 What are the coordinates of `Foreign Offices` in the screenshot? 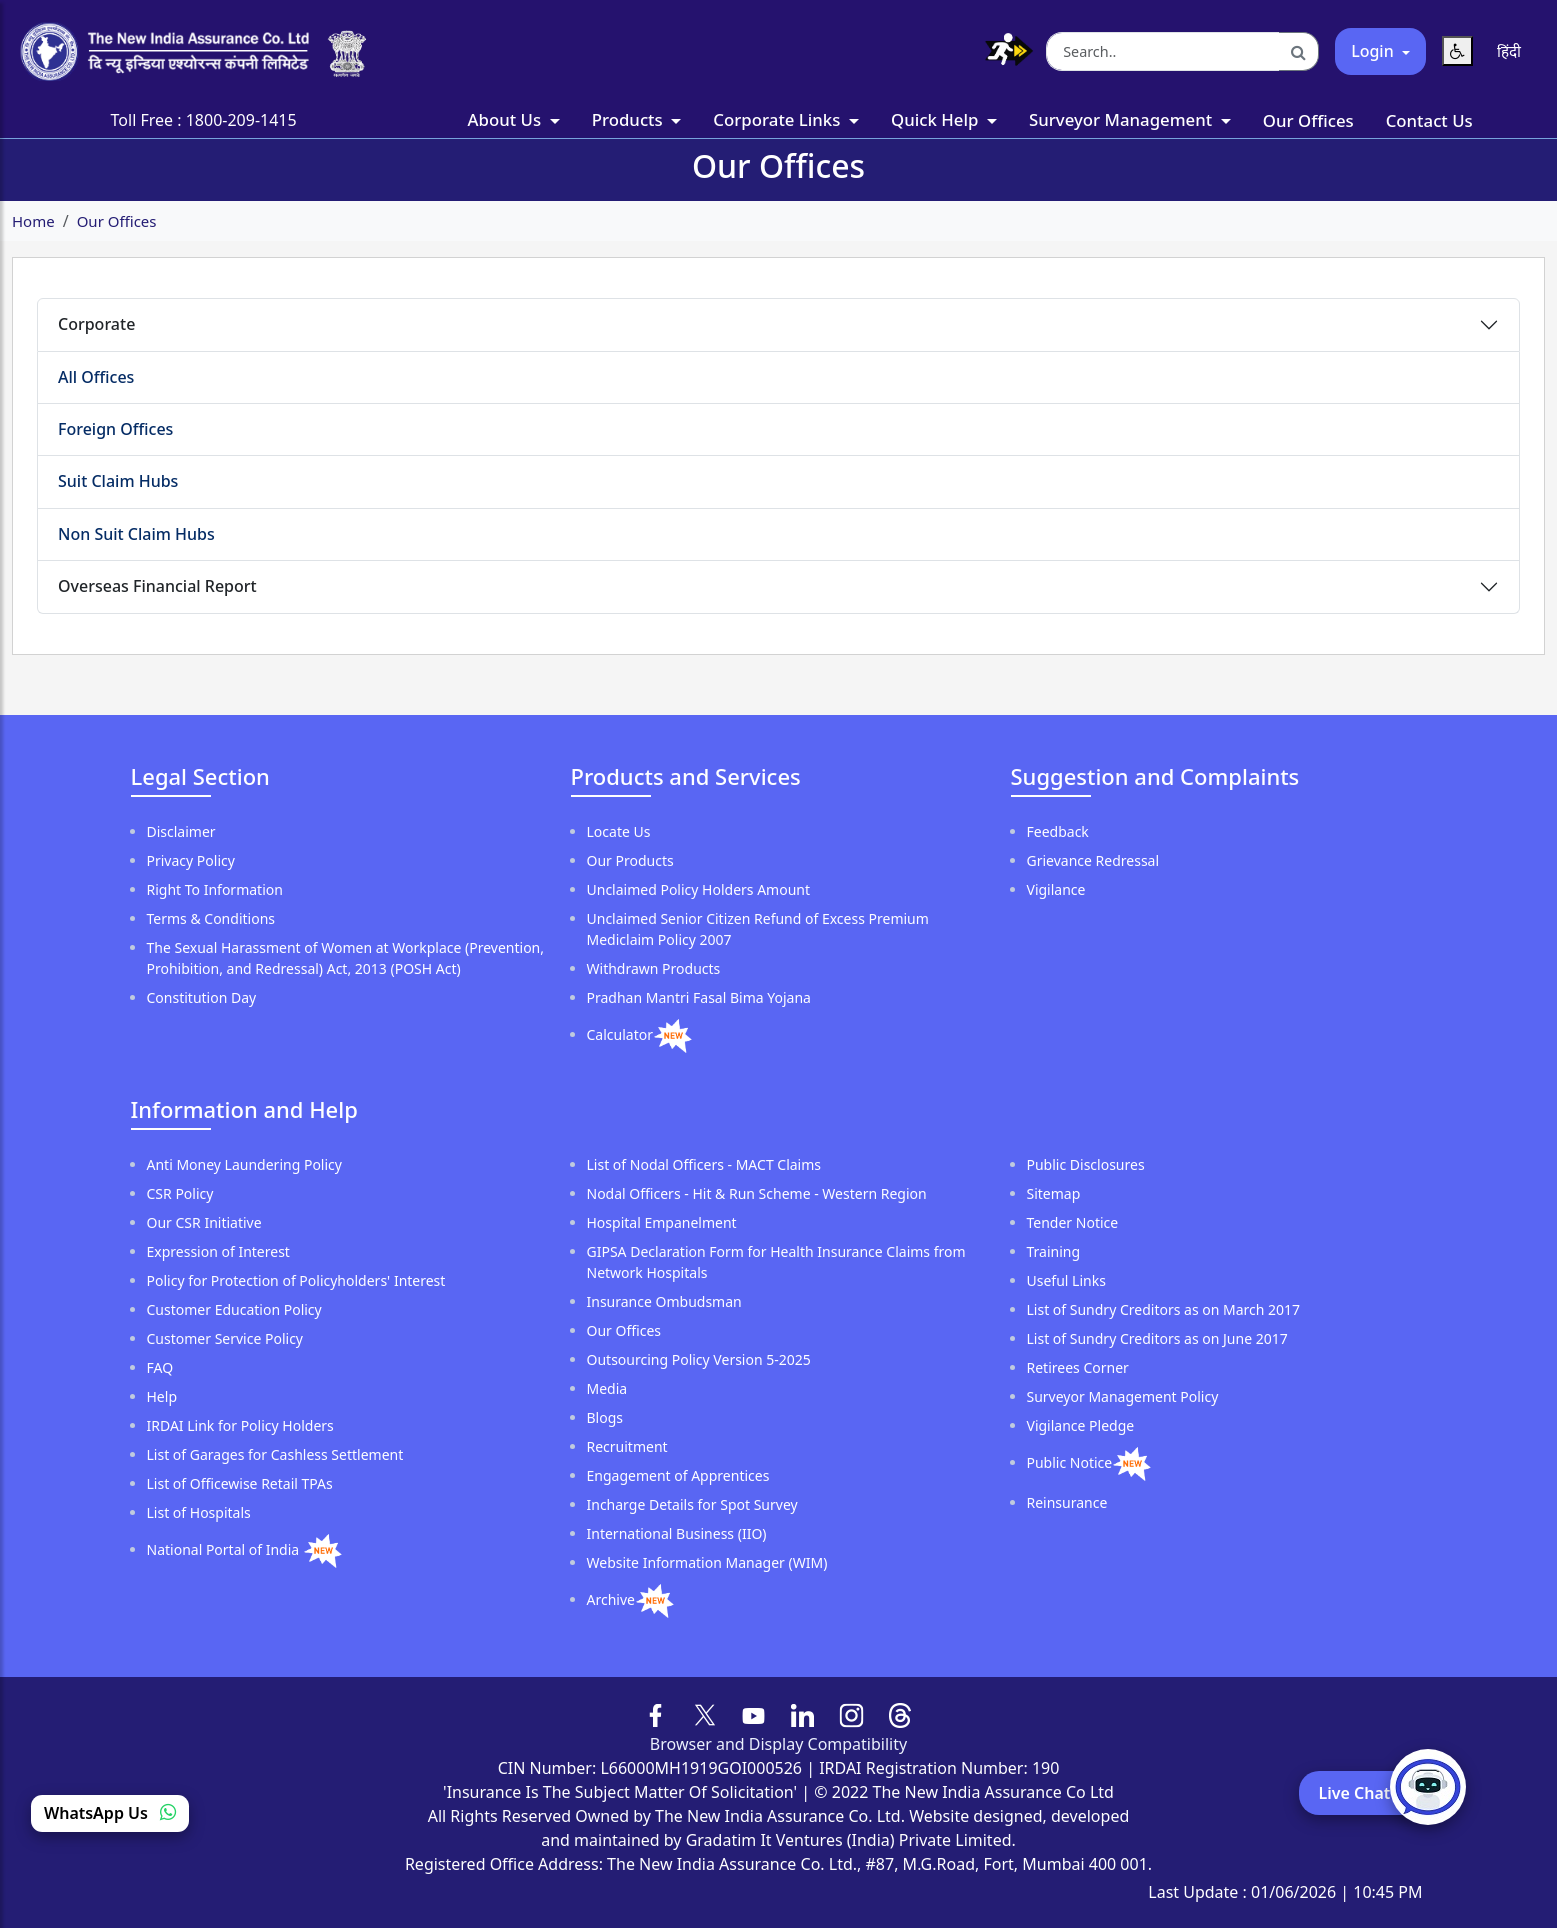 It's located at (115, 429).